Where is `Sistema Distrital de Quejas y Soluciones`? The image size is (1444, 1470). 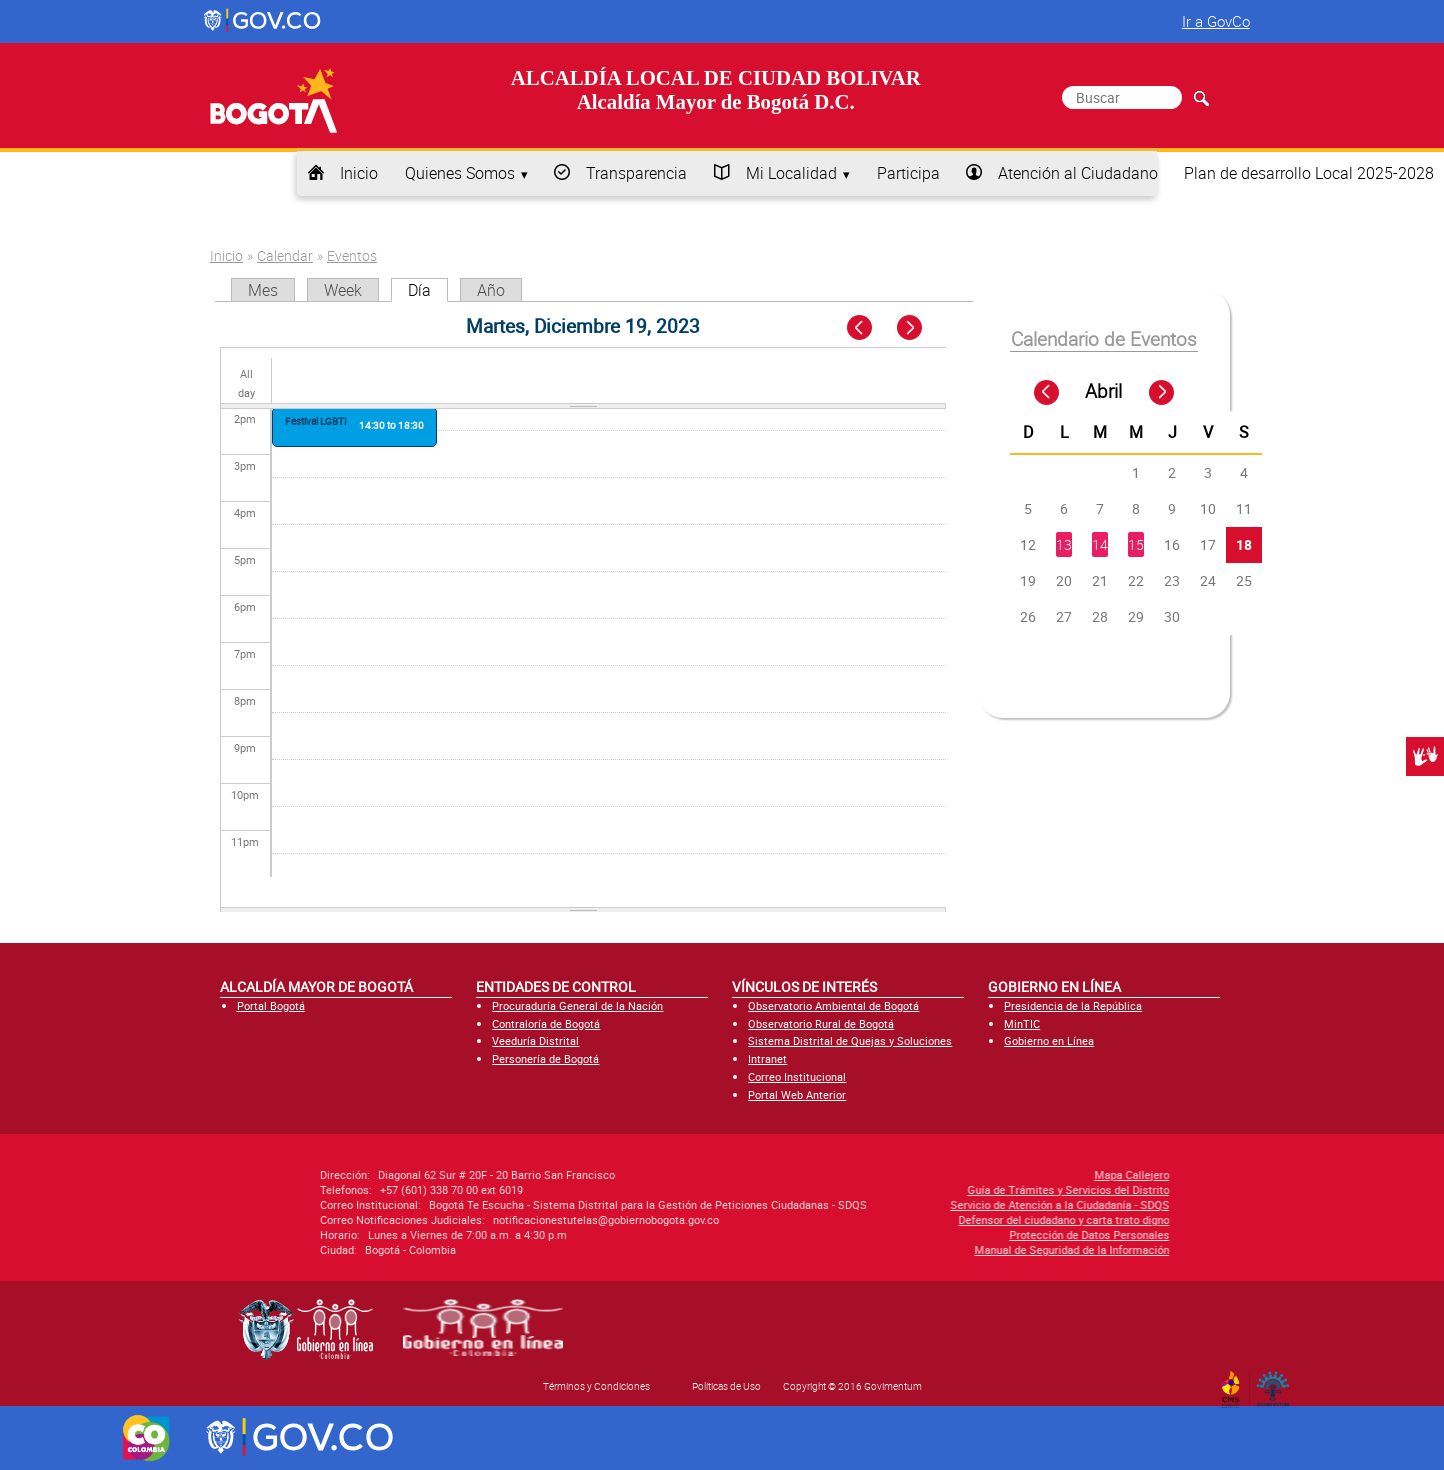 Sistema Distrital de Quejas y Soluciones is located at coordinates (850, 1040).